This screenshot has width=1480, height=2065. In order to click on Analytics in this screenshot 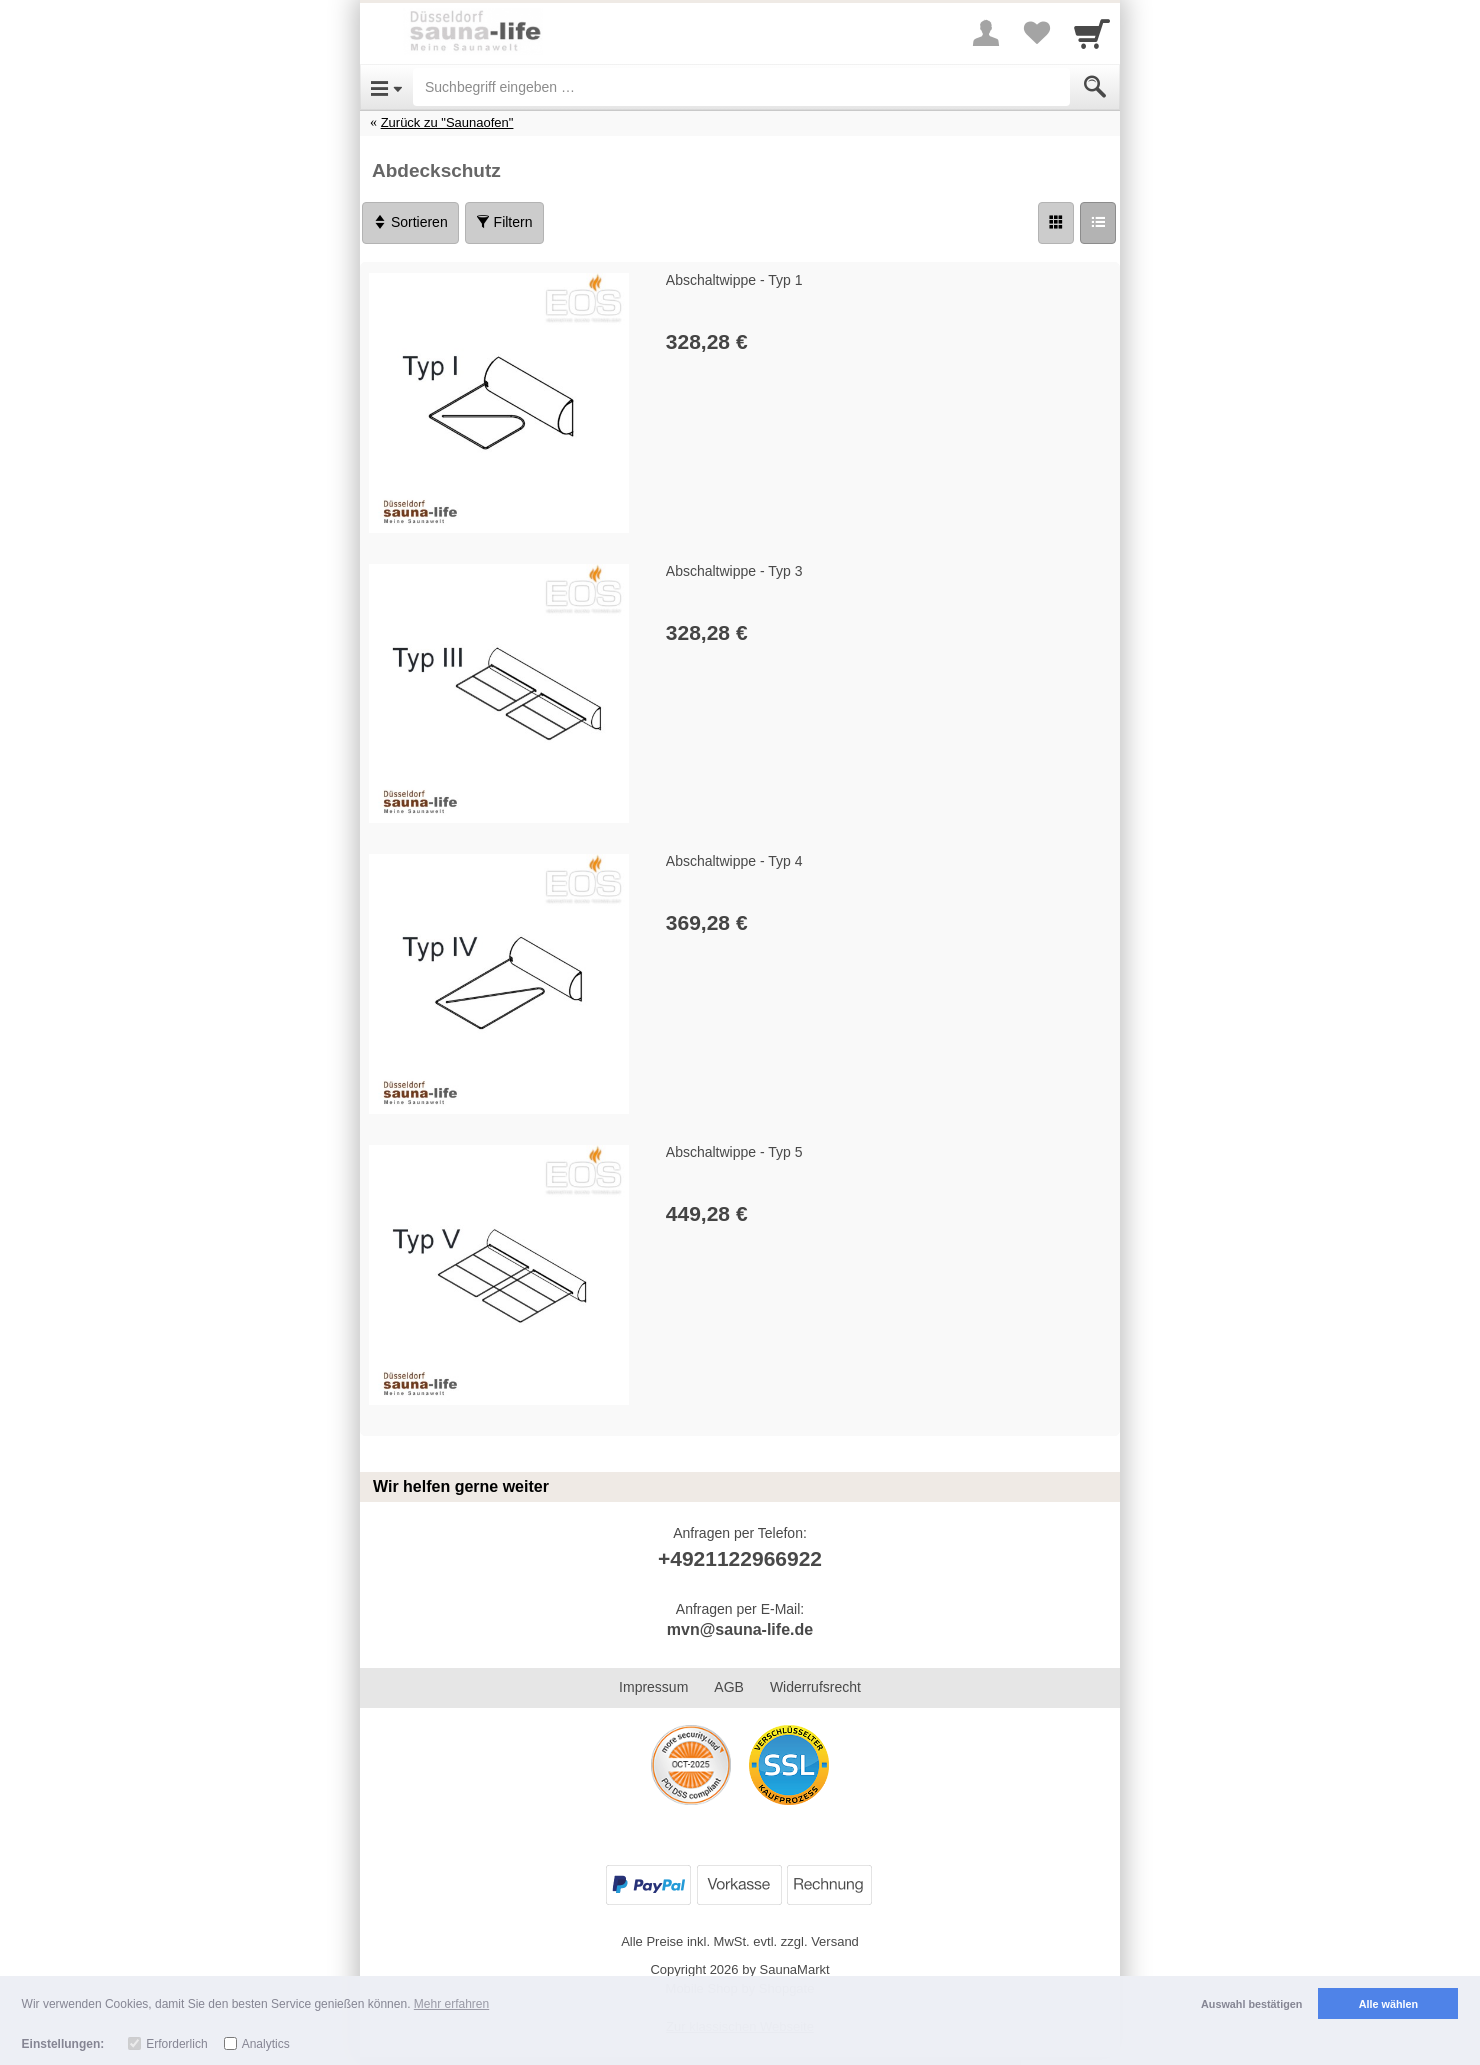, I will do `click(266, 2044)`.